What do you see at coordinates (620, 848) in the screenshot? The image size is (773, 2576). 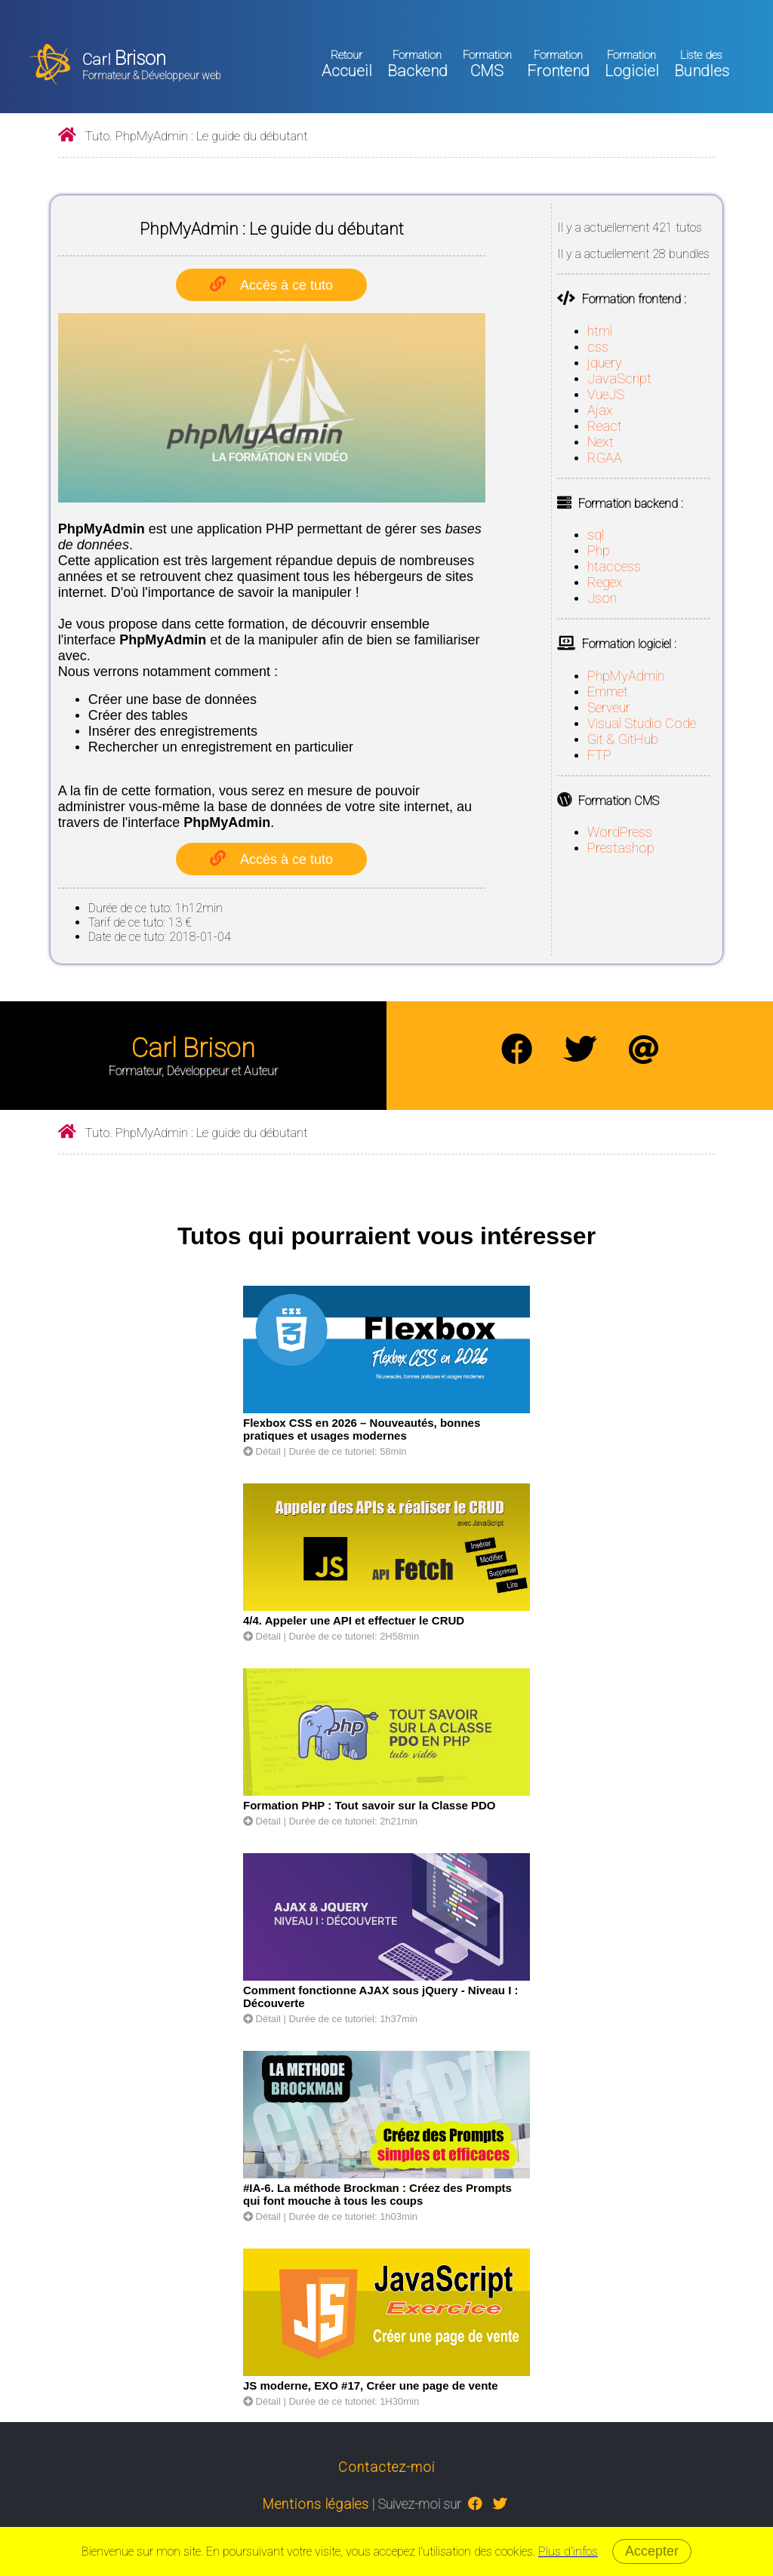 I see `Prestashop` at bounding box center [620, 848].